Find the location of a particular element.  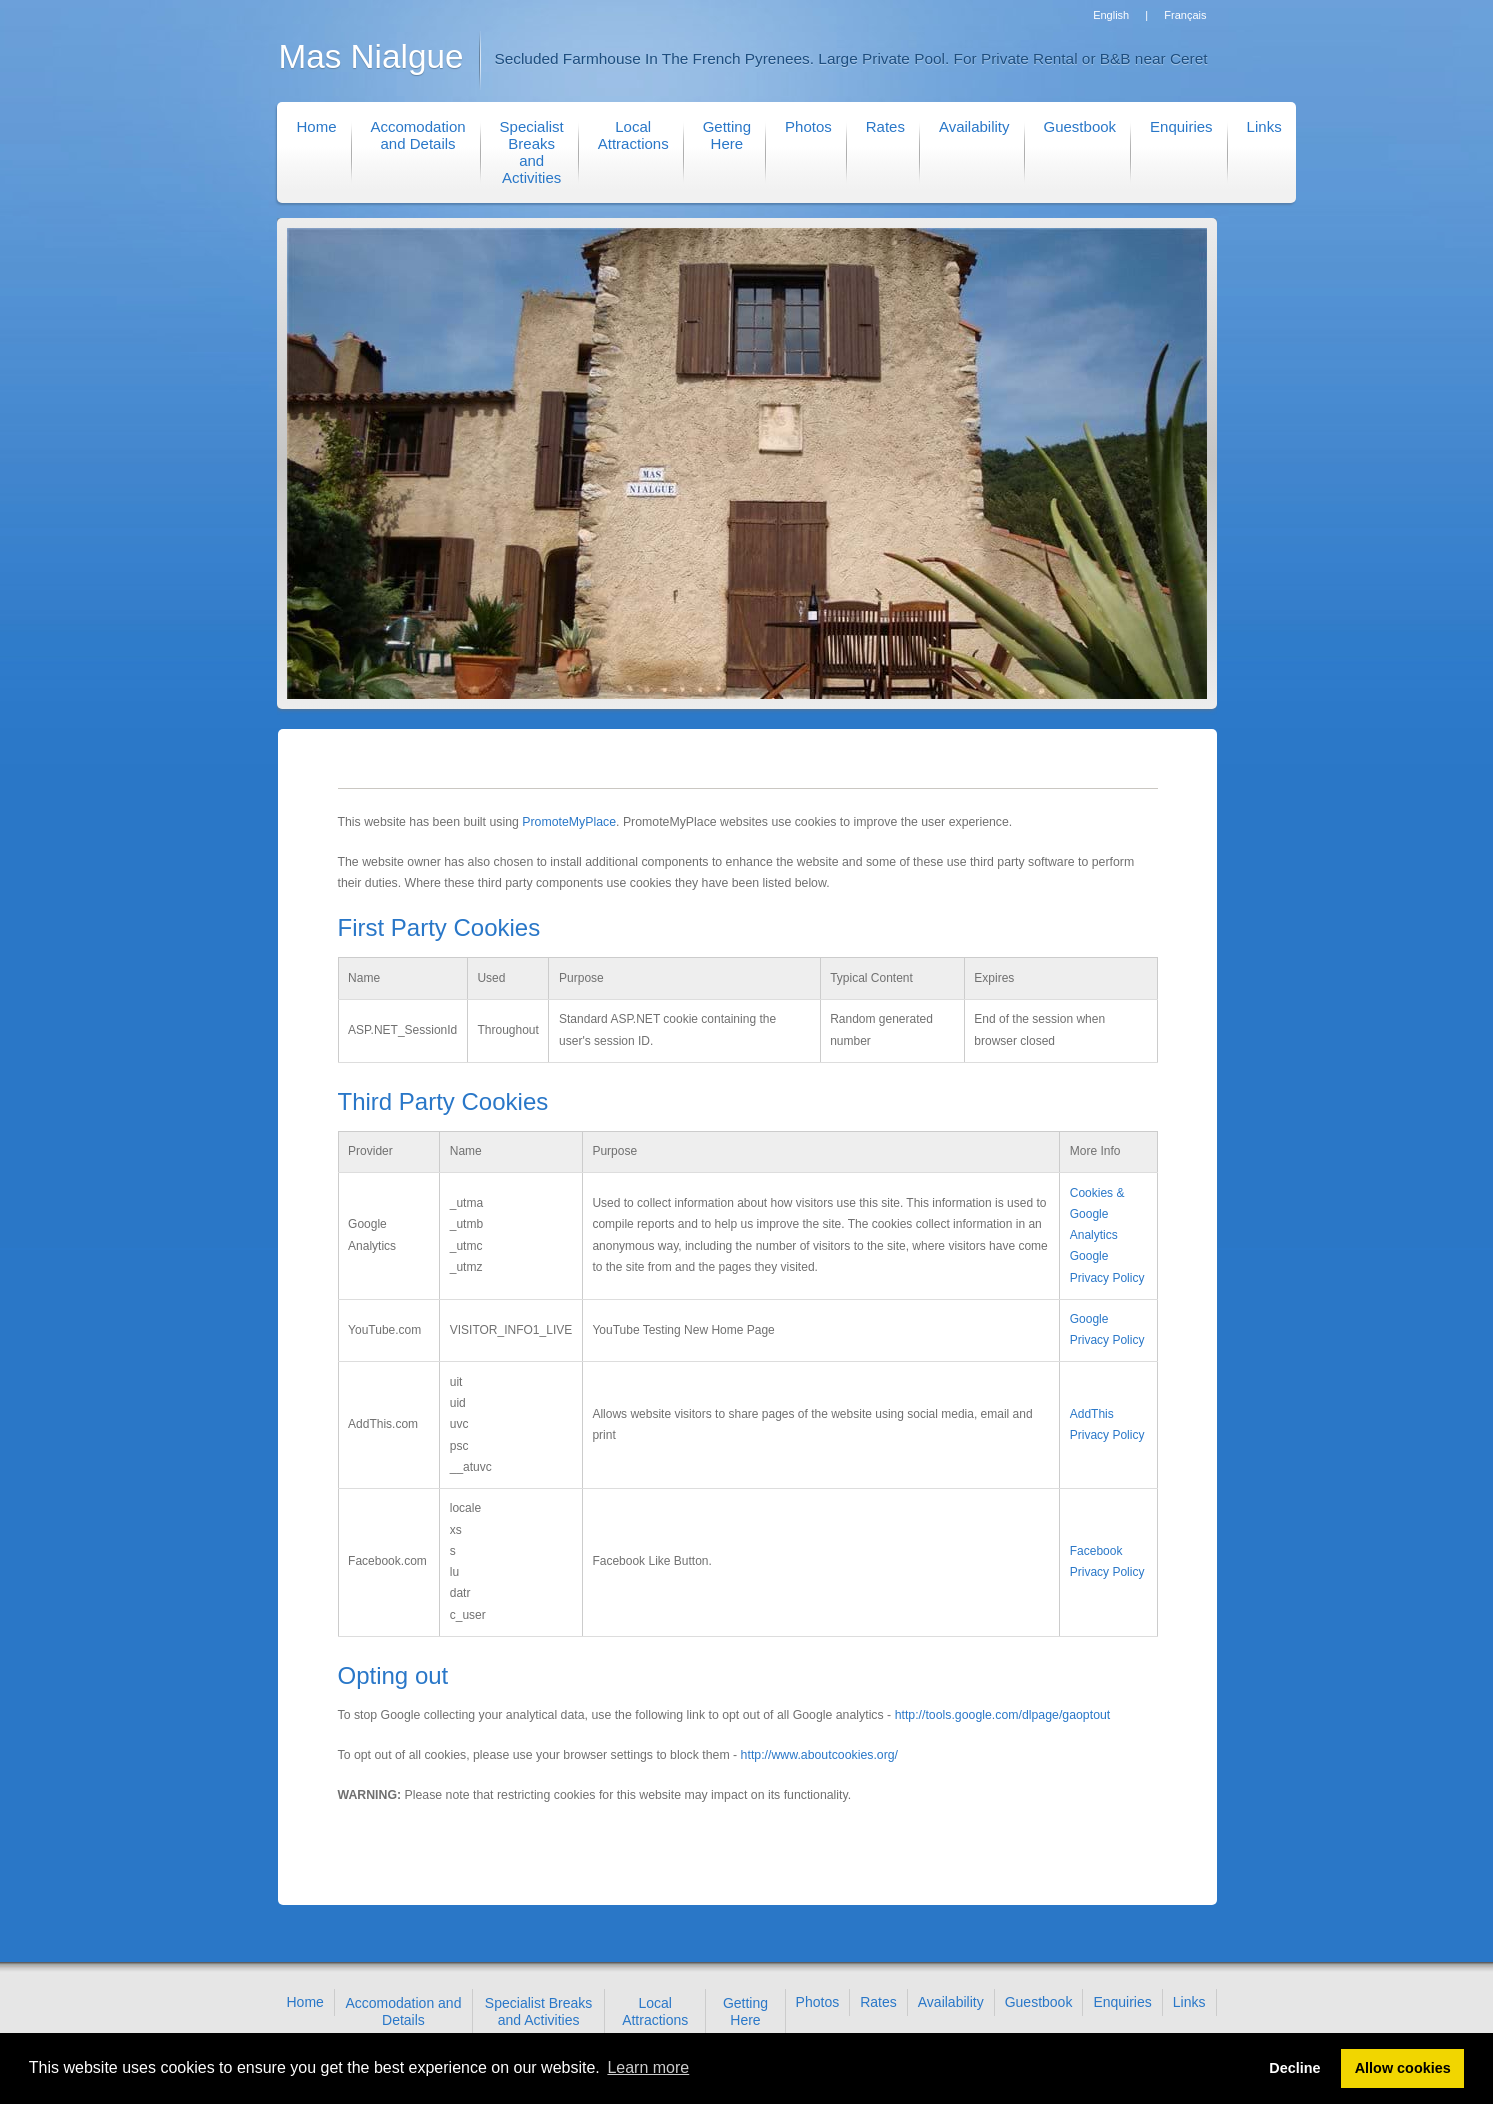

Learn more [button] is located at coordinates (648, 2067).